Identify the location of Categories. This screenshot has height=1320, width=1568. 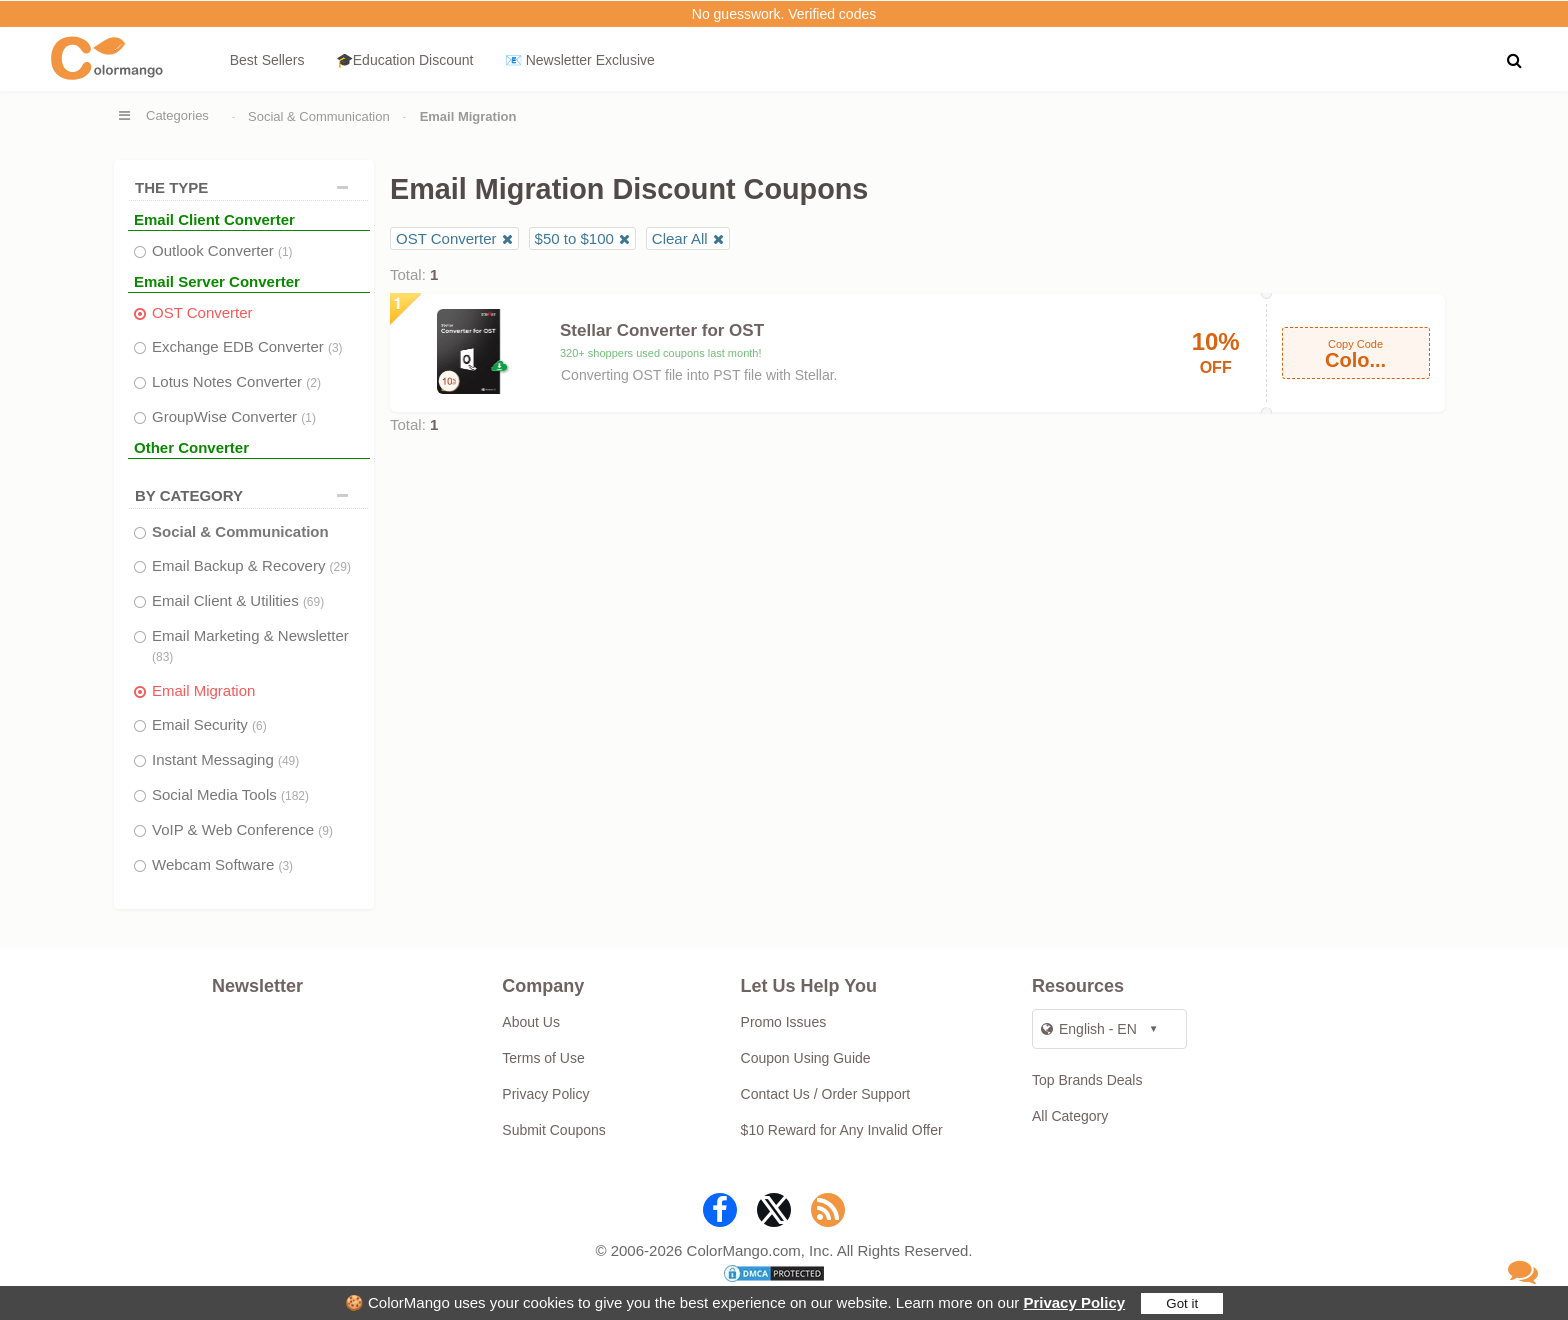
(177, 115).